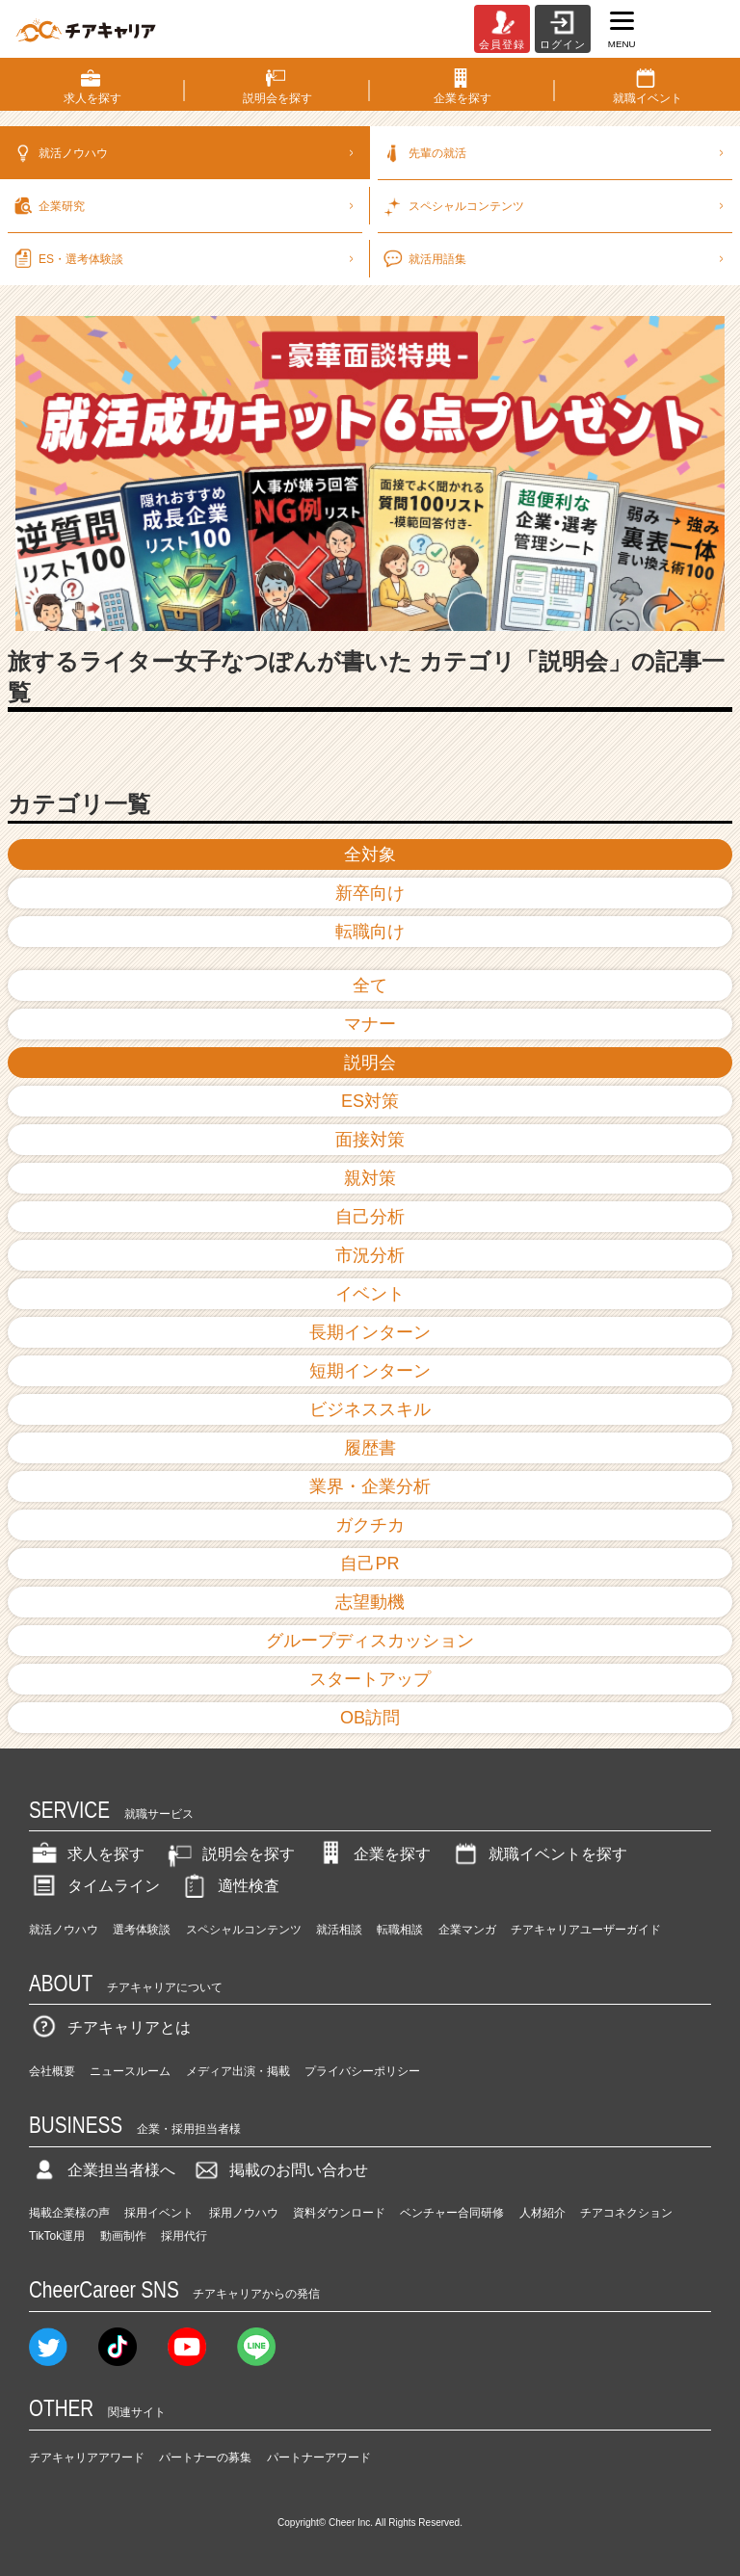 The height and width of the screenshot is (2576, 740). I want to click on 就活用語集, so click(555, 251).